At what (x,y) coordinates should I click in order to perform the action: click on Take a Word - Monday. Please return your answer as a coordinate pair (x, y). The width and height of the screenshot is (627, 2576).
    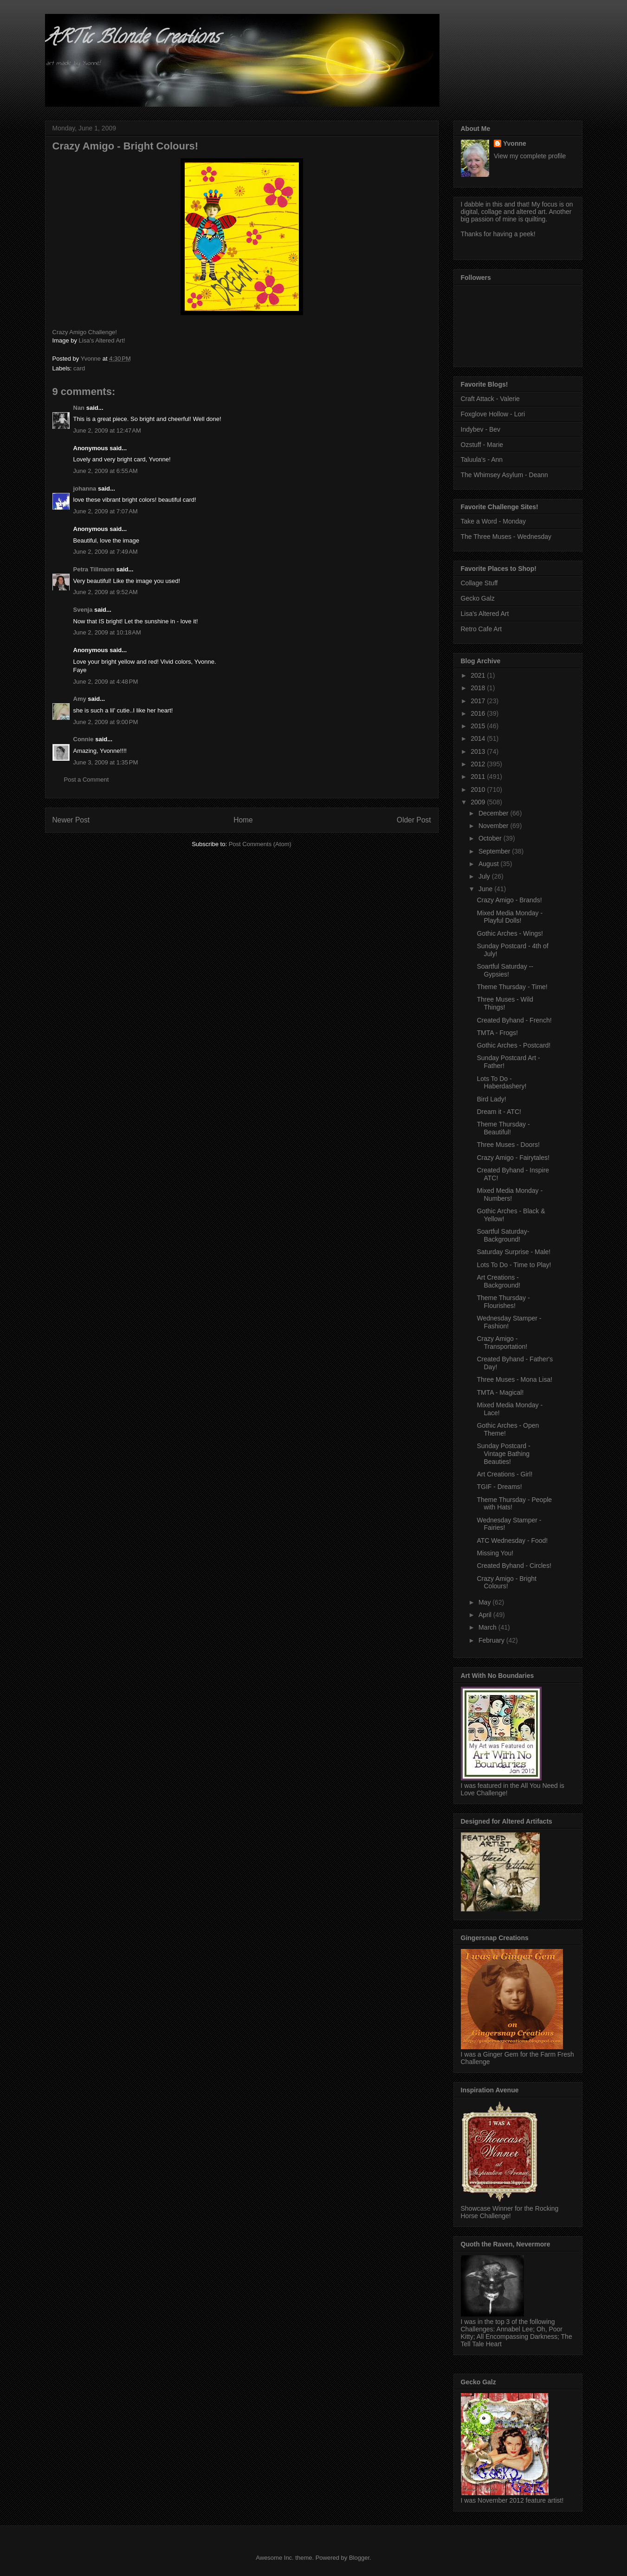
    Looking at the image, I should click on (493, 521).